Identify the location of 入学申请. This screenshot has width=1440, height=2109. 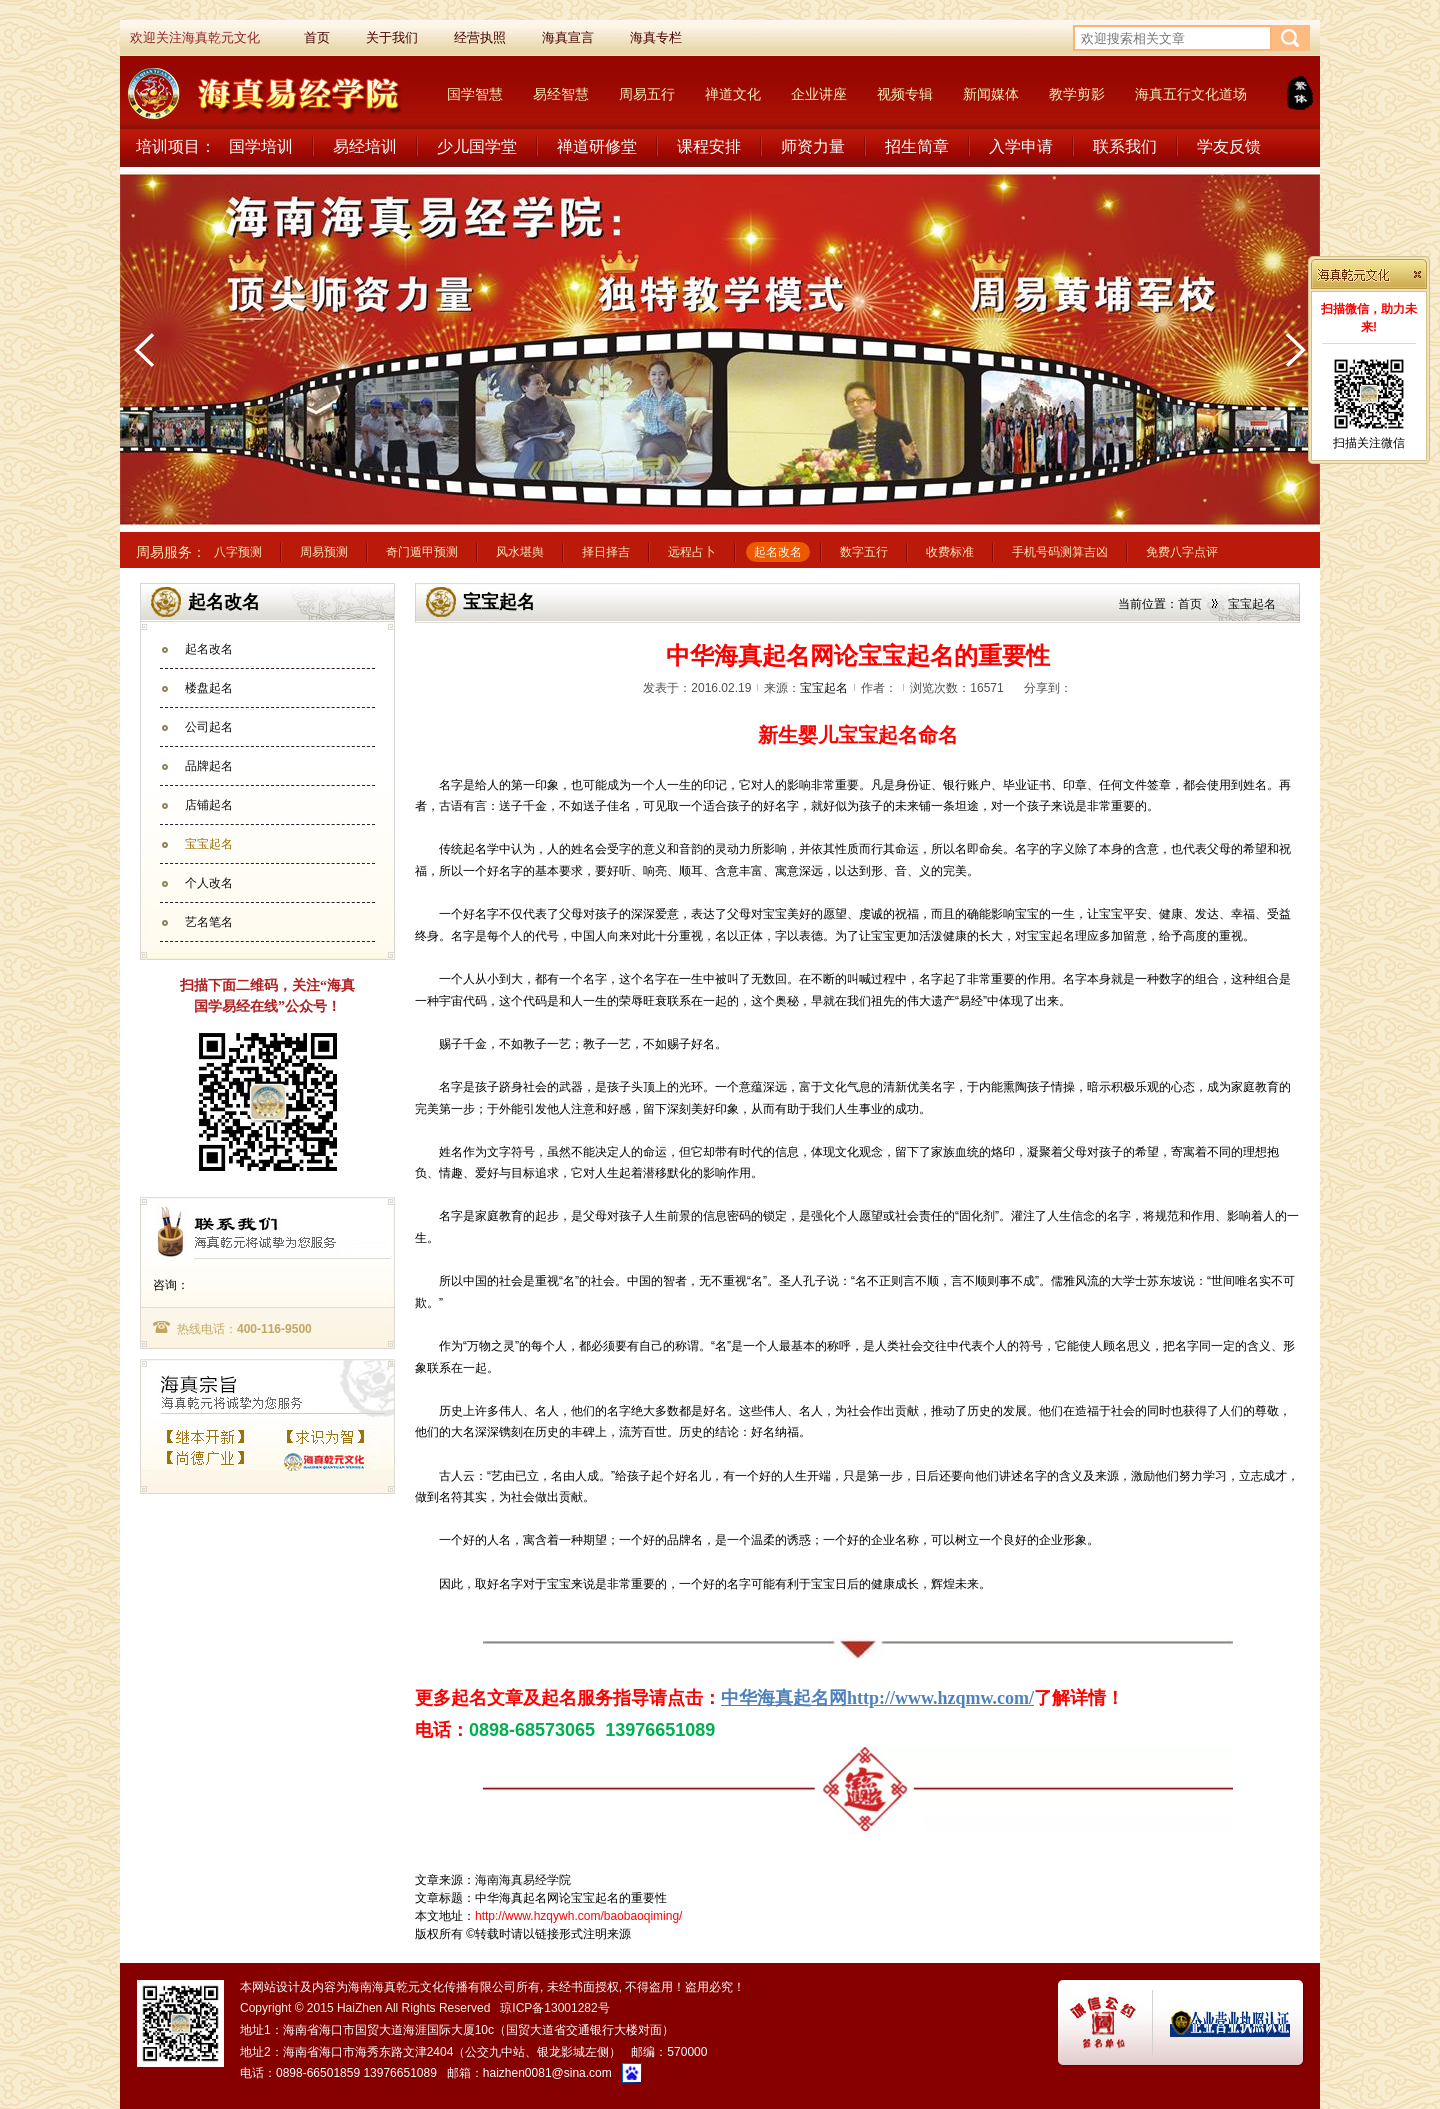
(1021, 146).